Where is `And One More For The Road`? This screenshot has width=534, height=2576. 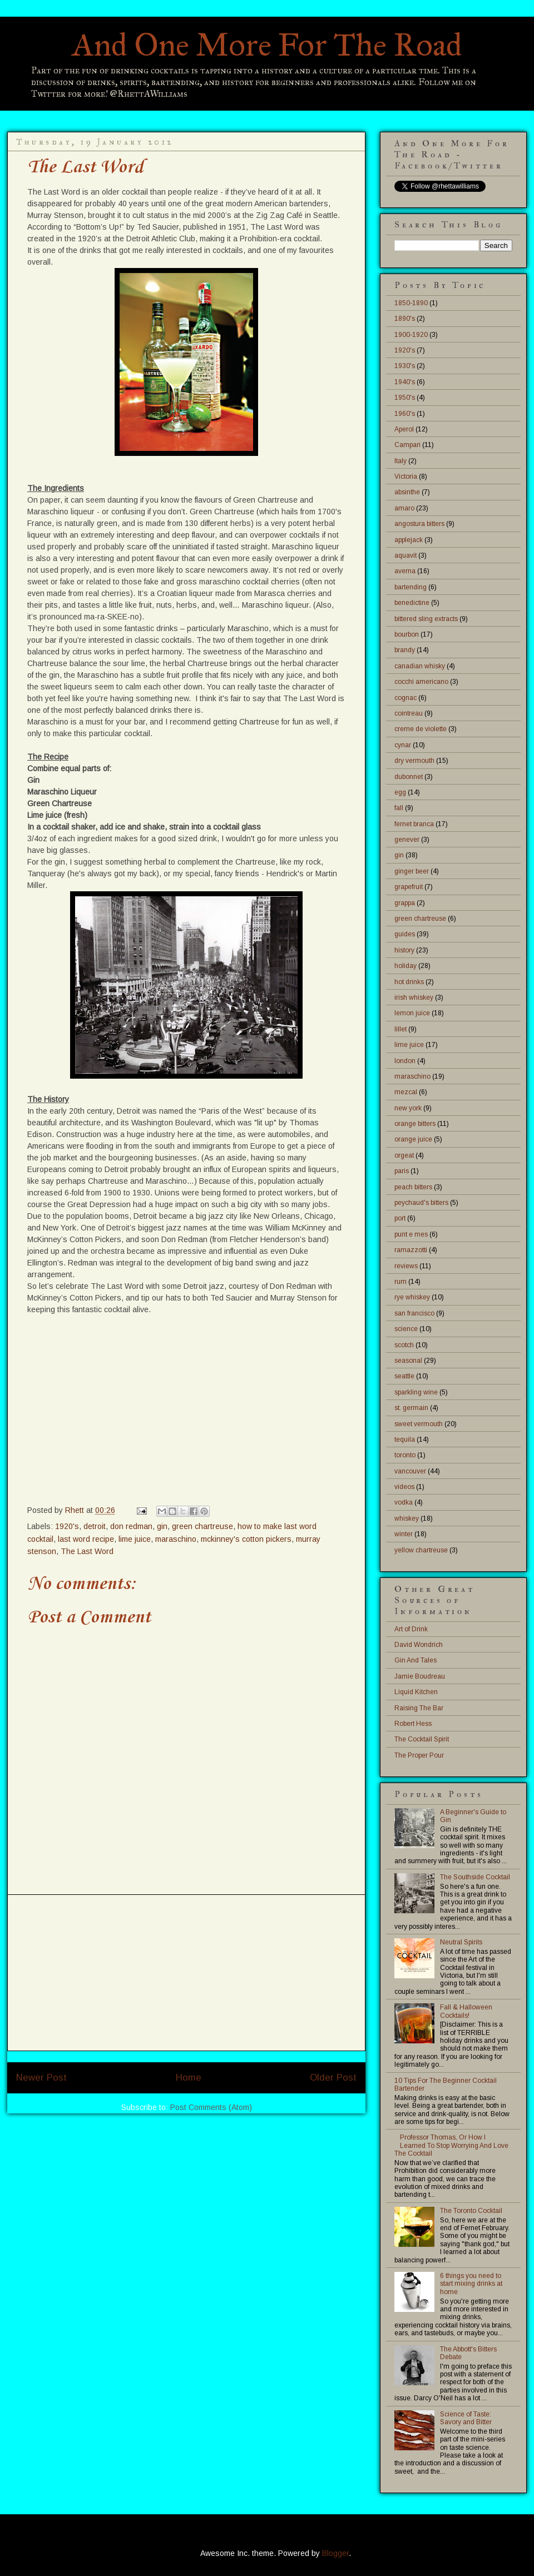 And One More For The Road is located at coordinates (267, 44).